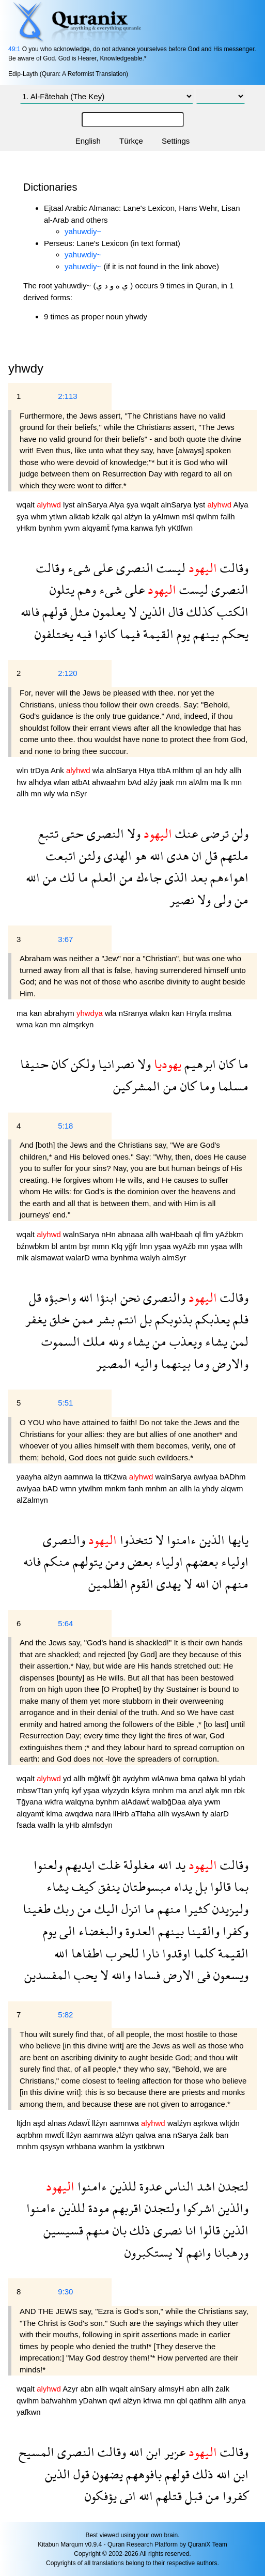  What do you see at coordinates (237, 2400) in the screenshot?
I see `anya` at bounding box center [237, 2400].